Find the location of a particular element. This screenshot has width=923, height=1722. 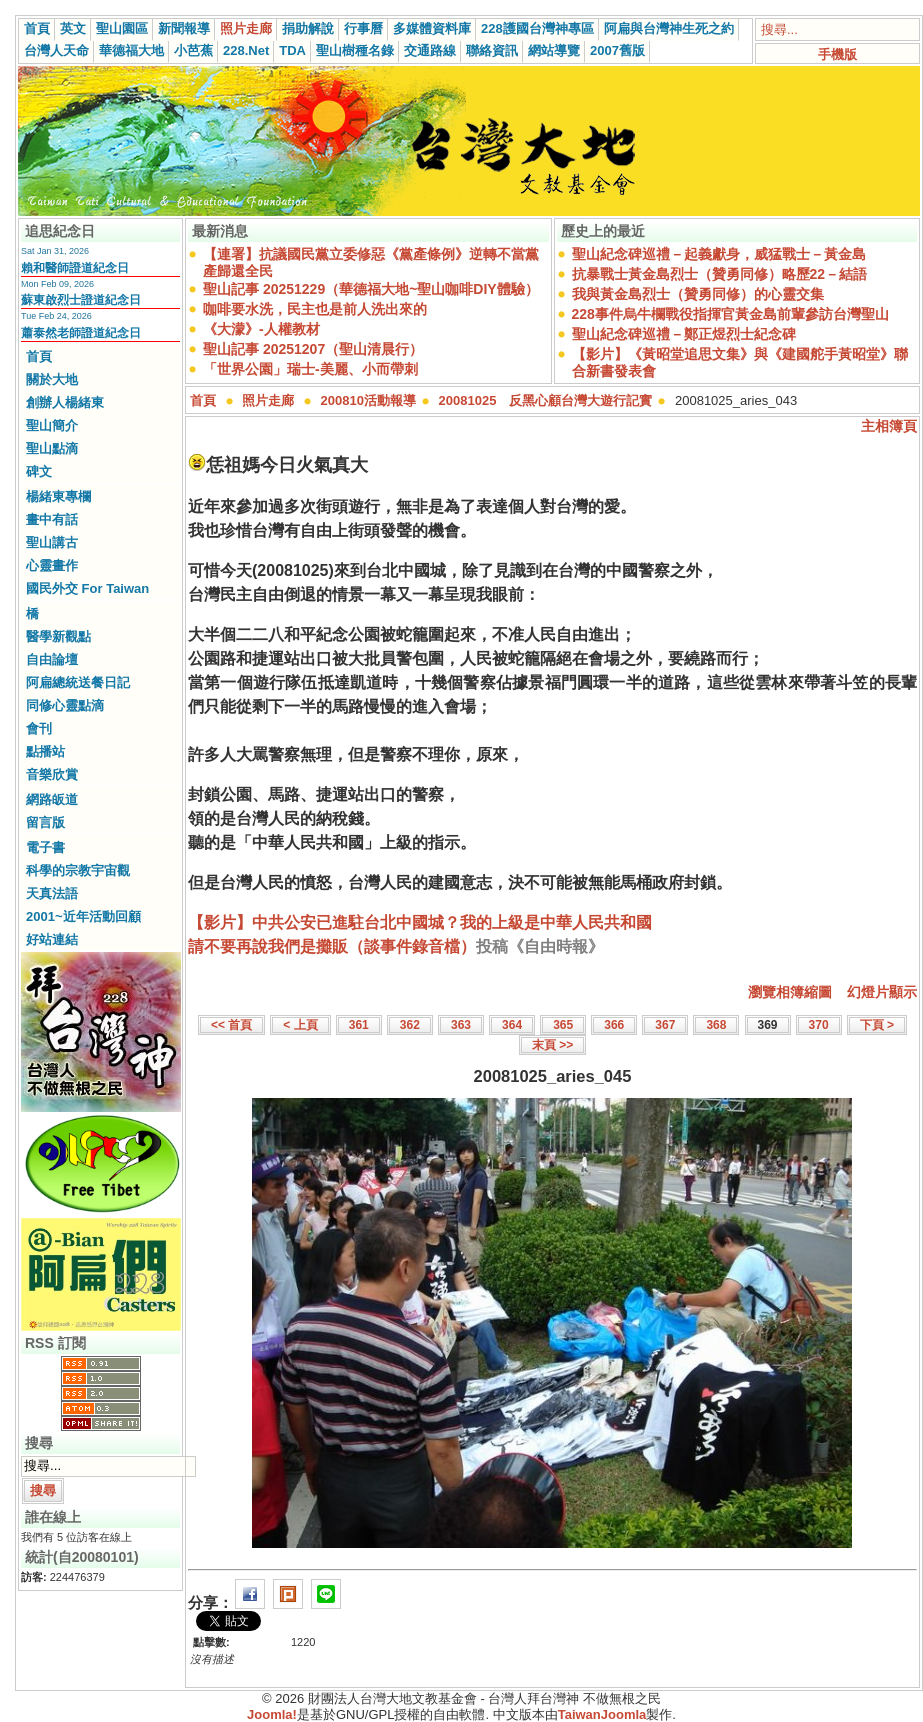

新聞報導 is located at coordinates (184, 28).